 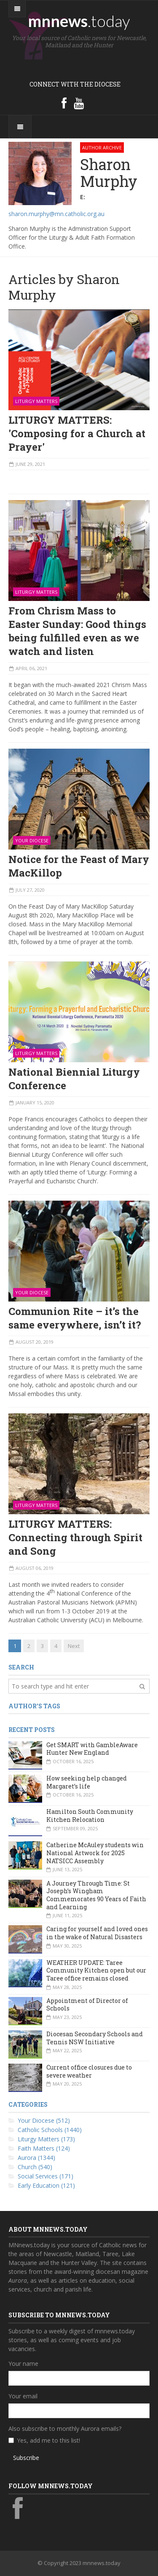 What do you see at coordinates (31, 840) in the screenshot?
I see `Your Diocese` at bounding box center [31, 840].